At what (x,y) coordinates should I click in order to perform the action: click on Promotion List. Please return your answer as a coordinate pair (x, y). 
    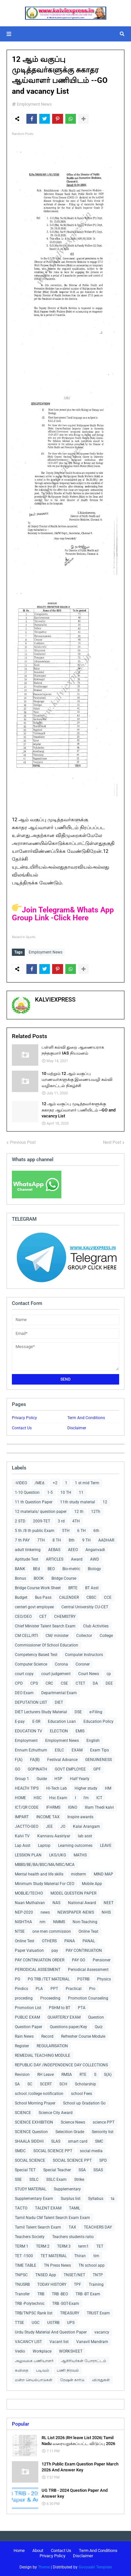
    Looking at the image, I should click on (28, 2007).